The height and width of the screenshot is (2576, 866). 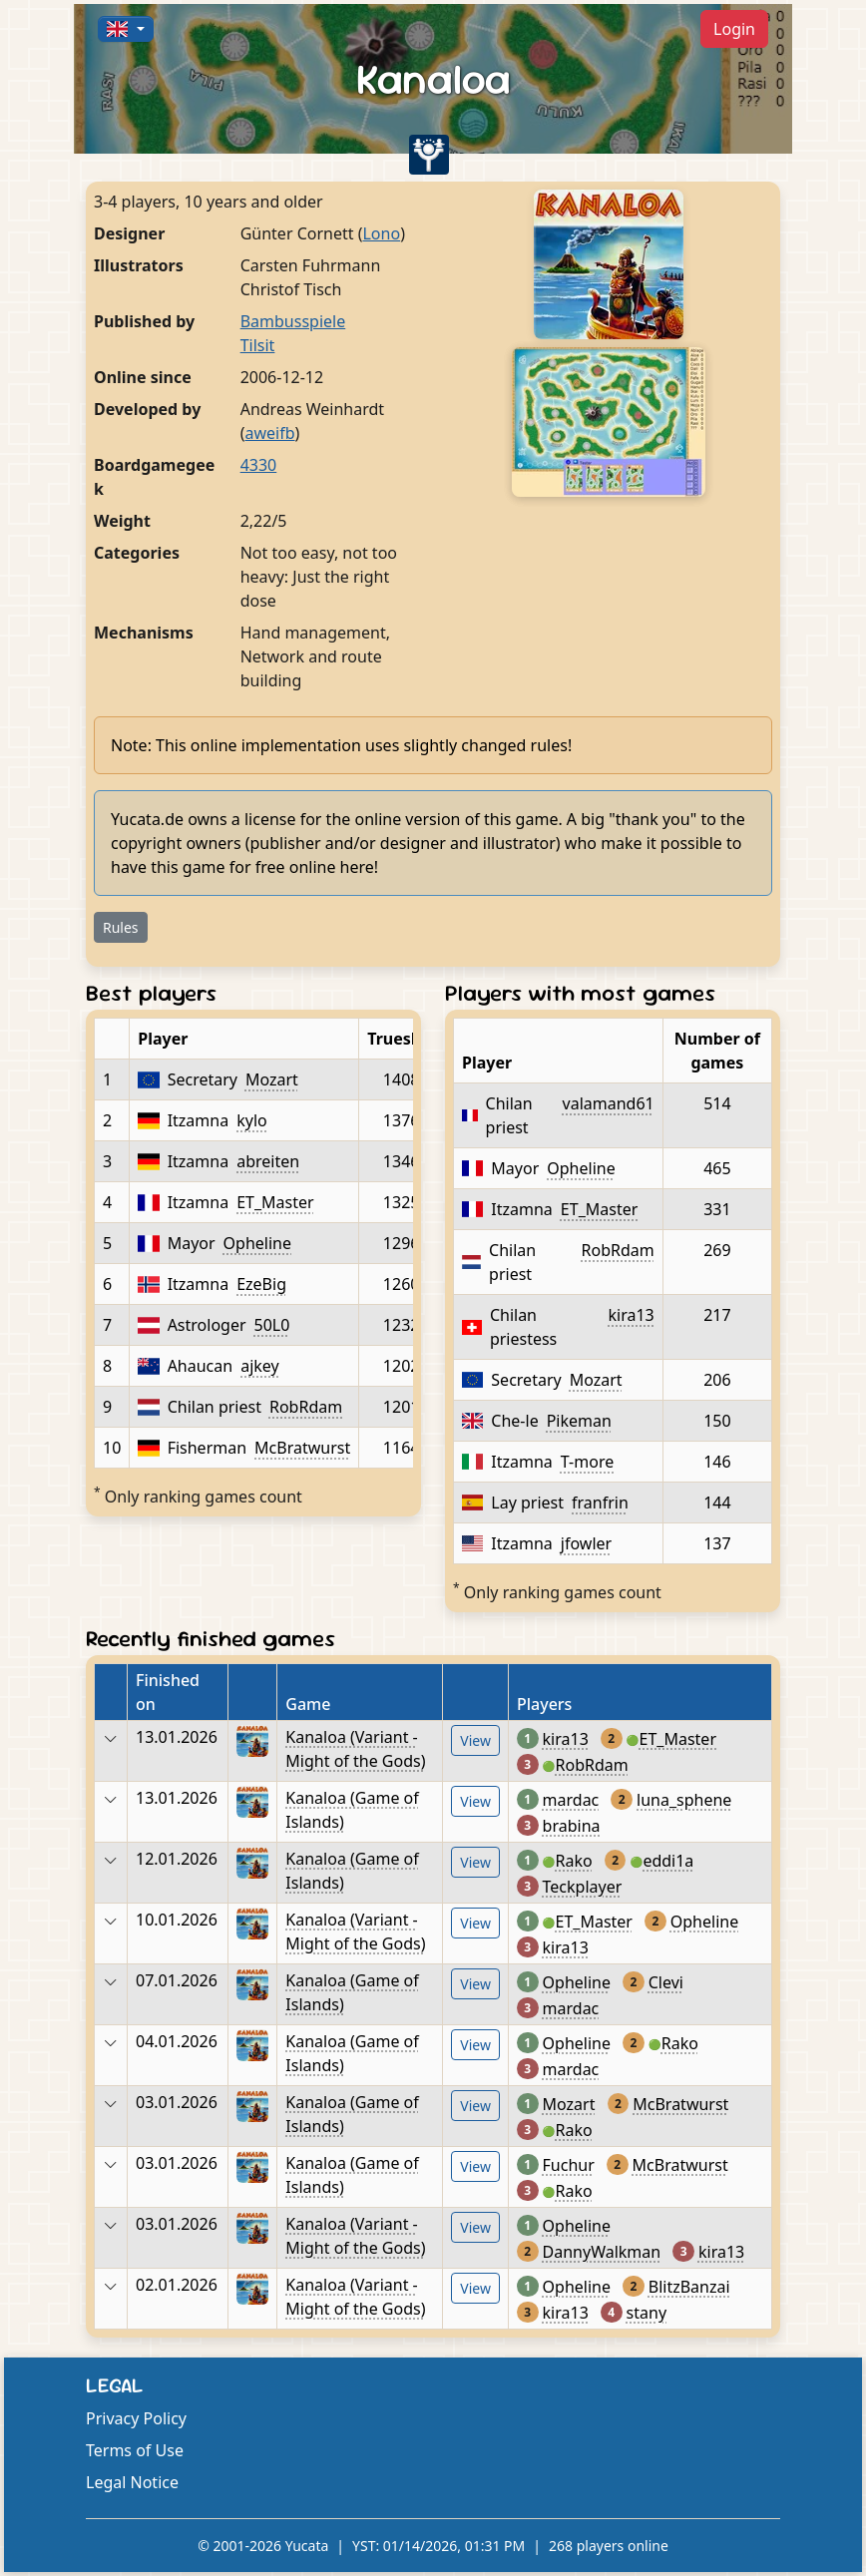 What do you see at coordinates (271, 1079) in the screenshot?
I see `Mozart` at bounding box center [271, 1079].